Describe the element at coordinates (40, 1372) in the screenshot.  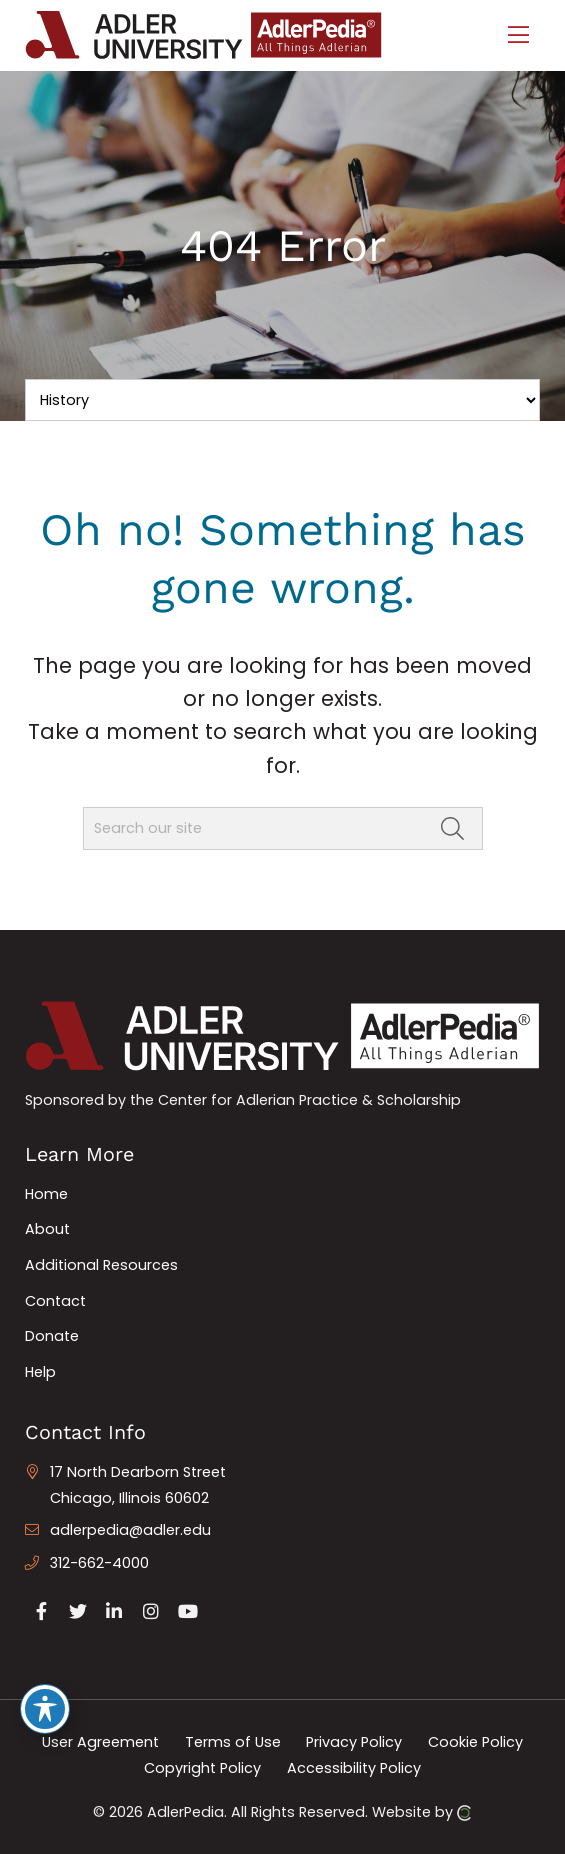
I see `Help` at that location.